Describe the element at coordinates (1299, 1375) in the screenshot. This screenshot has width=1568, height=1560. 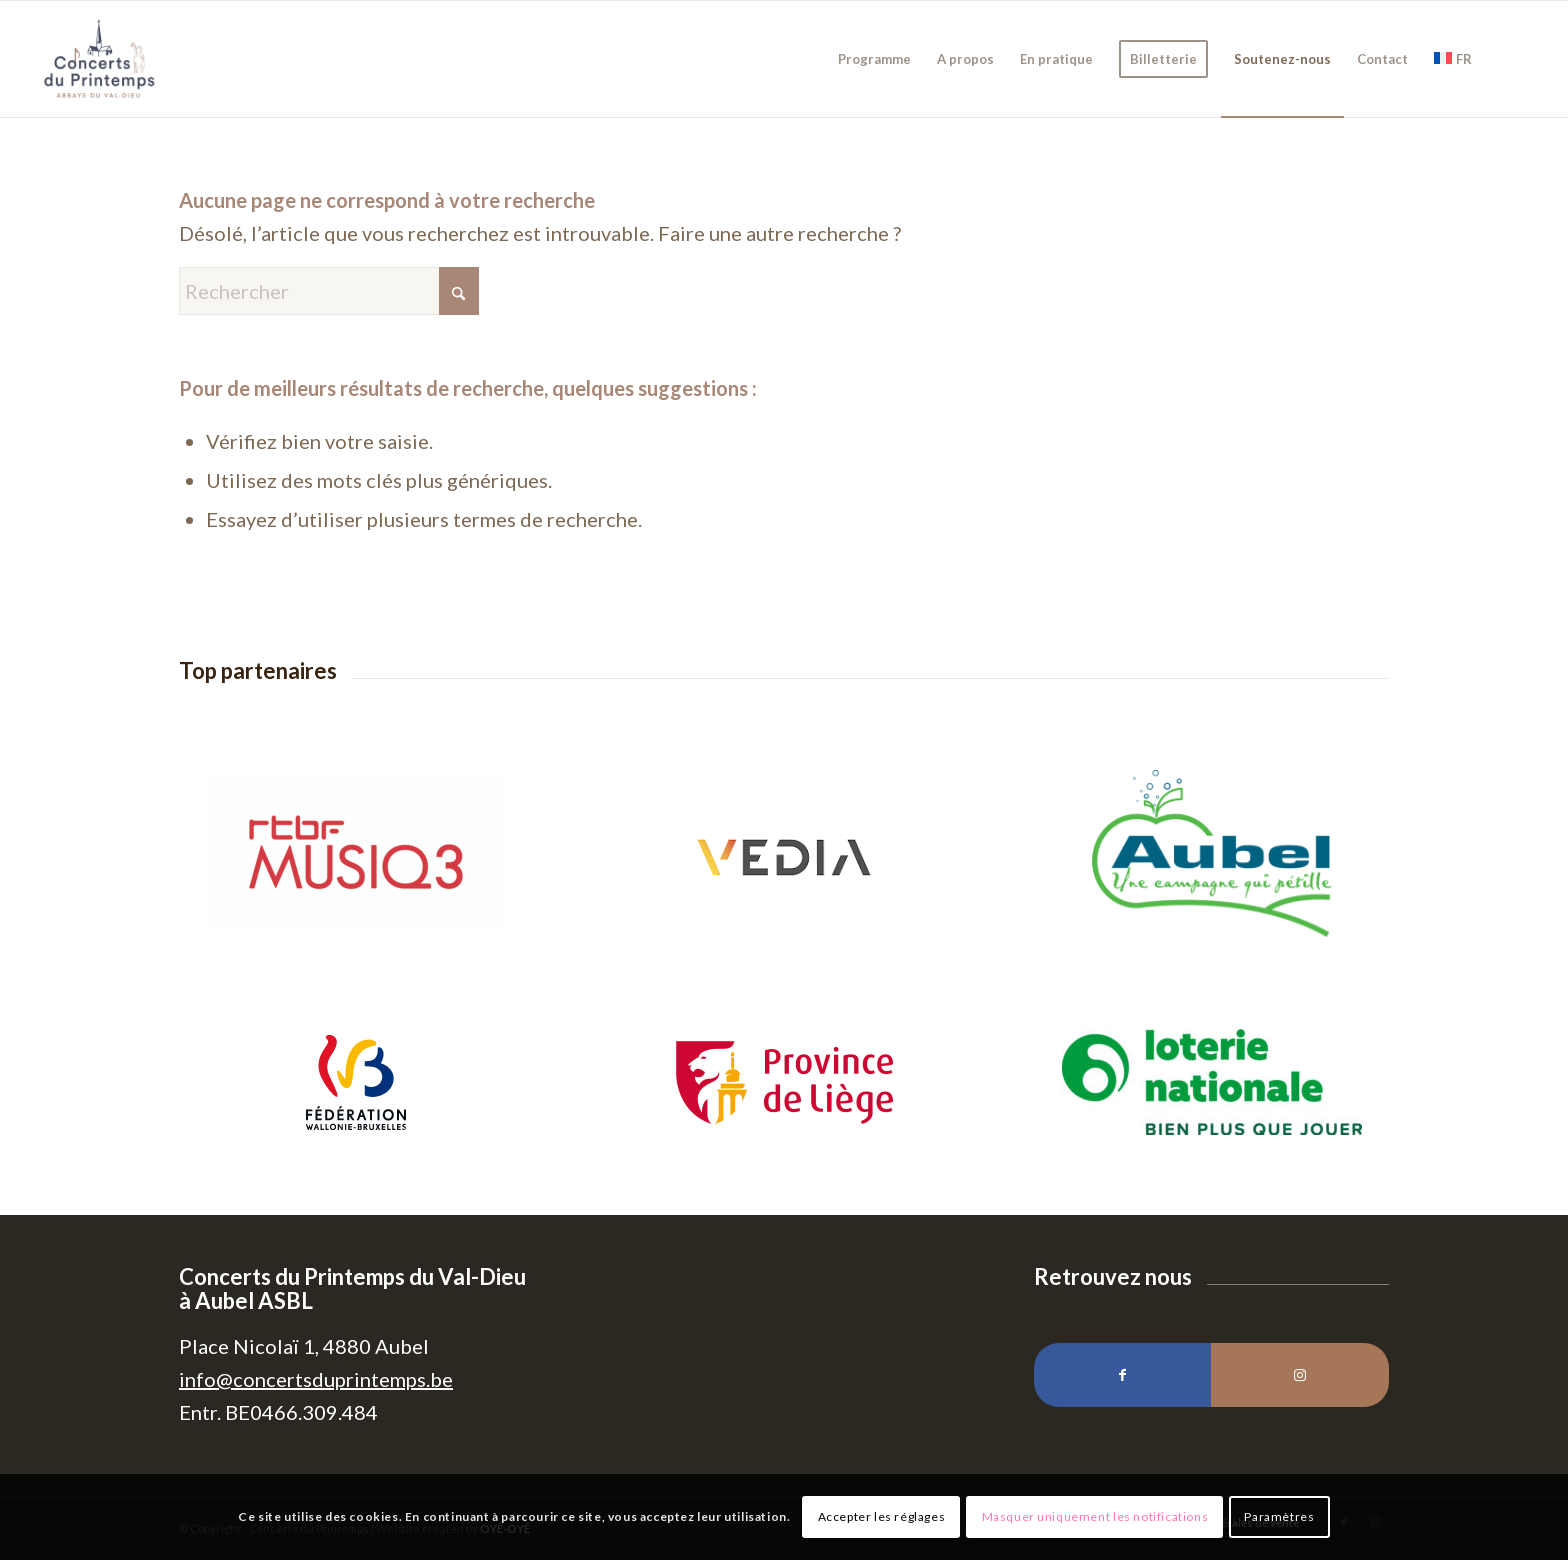
I see `[Lien vers Instagram]` at that location.